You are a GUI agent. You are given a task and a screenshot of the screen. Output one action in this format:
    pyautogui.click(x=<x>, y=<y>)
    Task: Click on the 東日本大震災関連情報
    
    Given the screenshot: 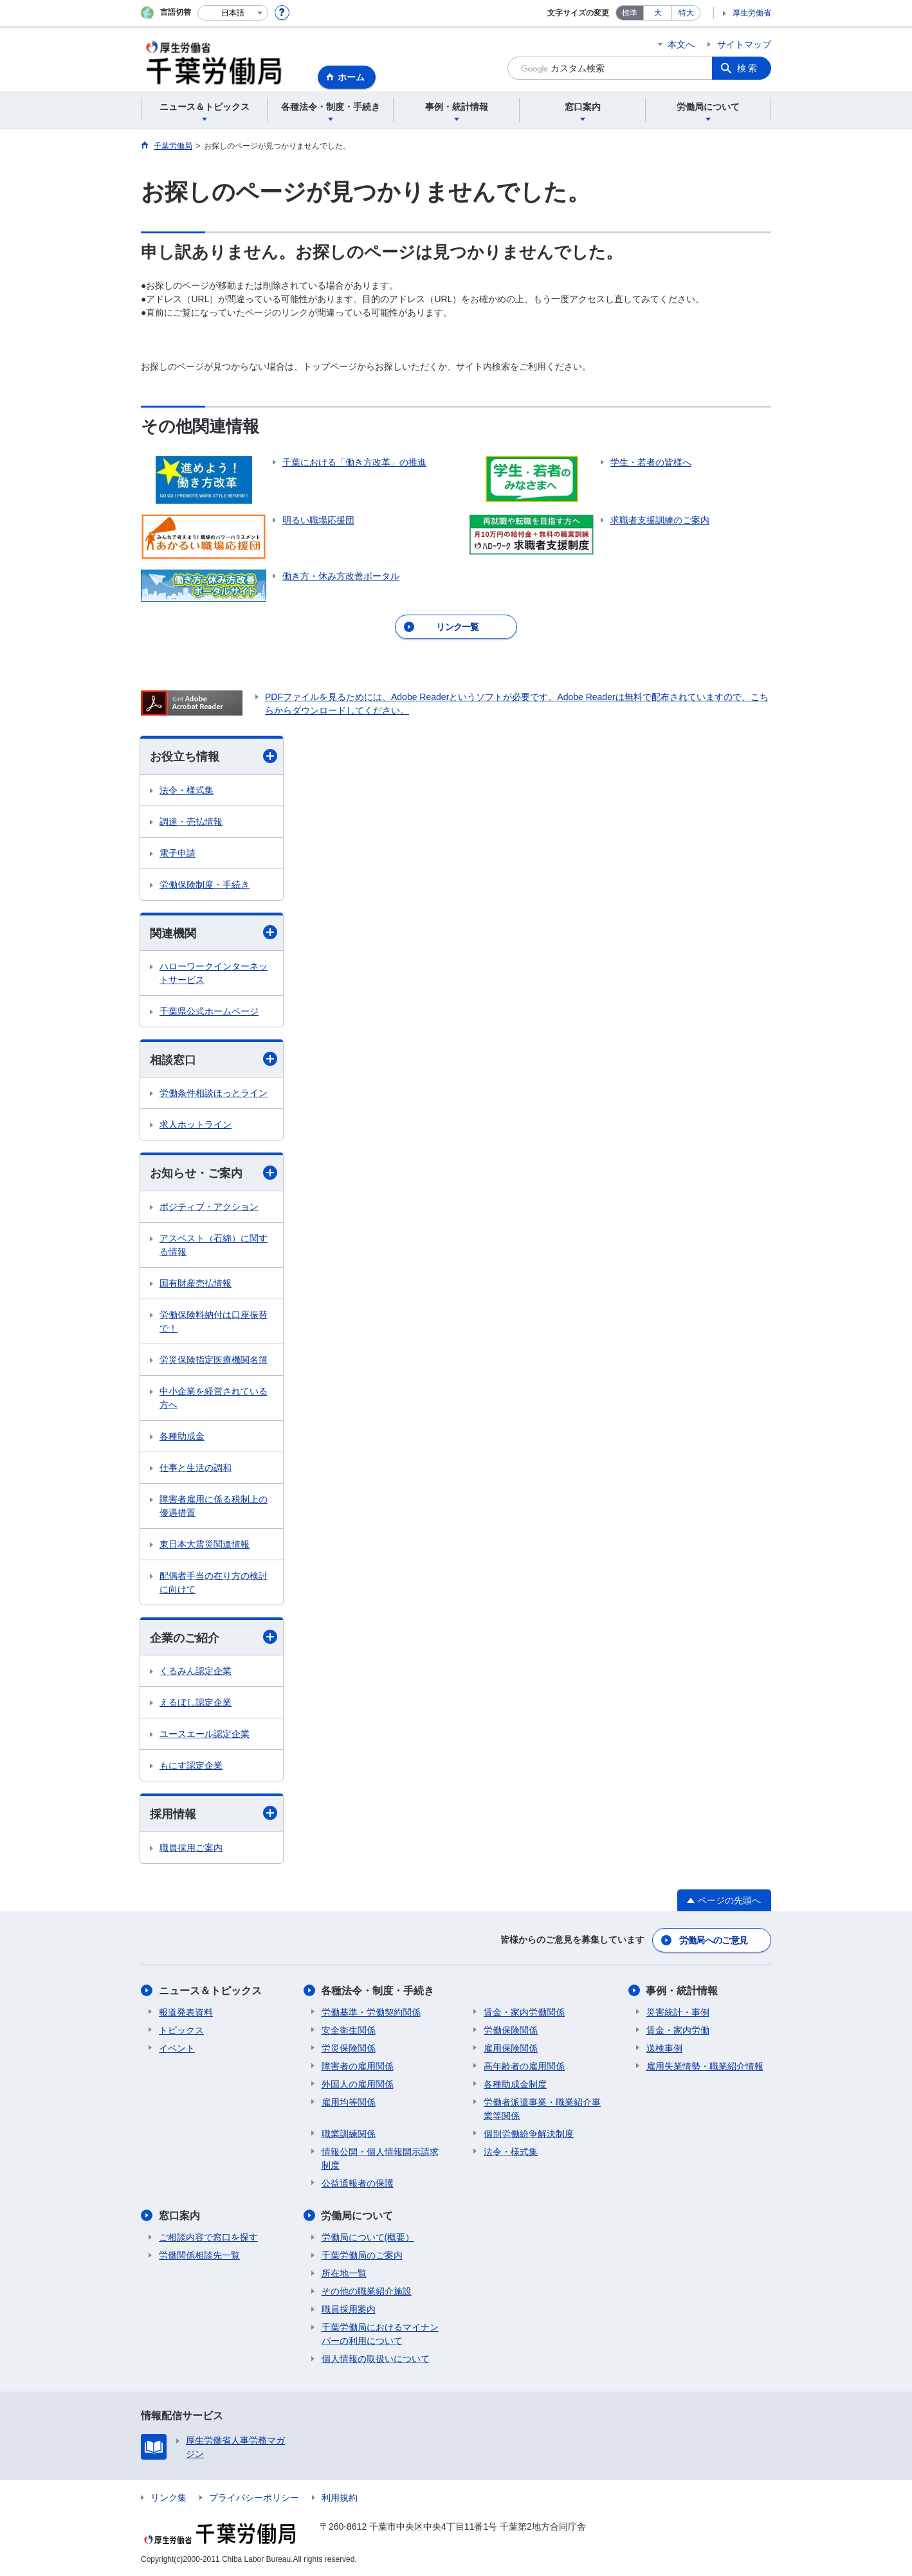 What is the action you would take?
    pyautogui.click(x=205, y=1544)
    